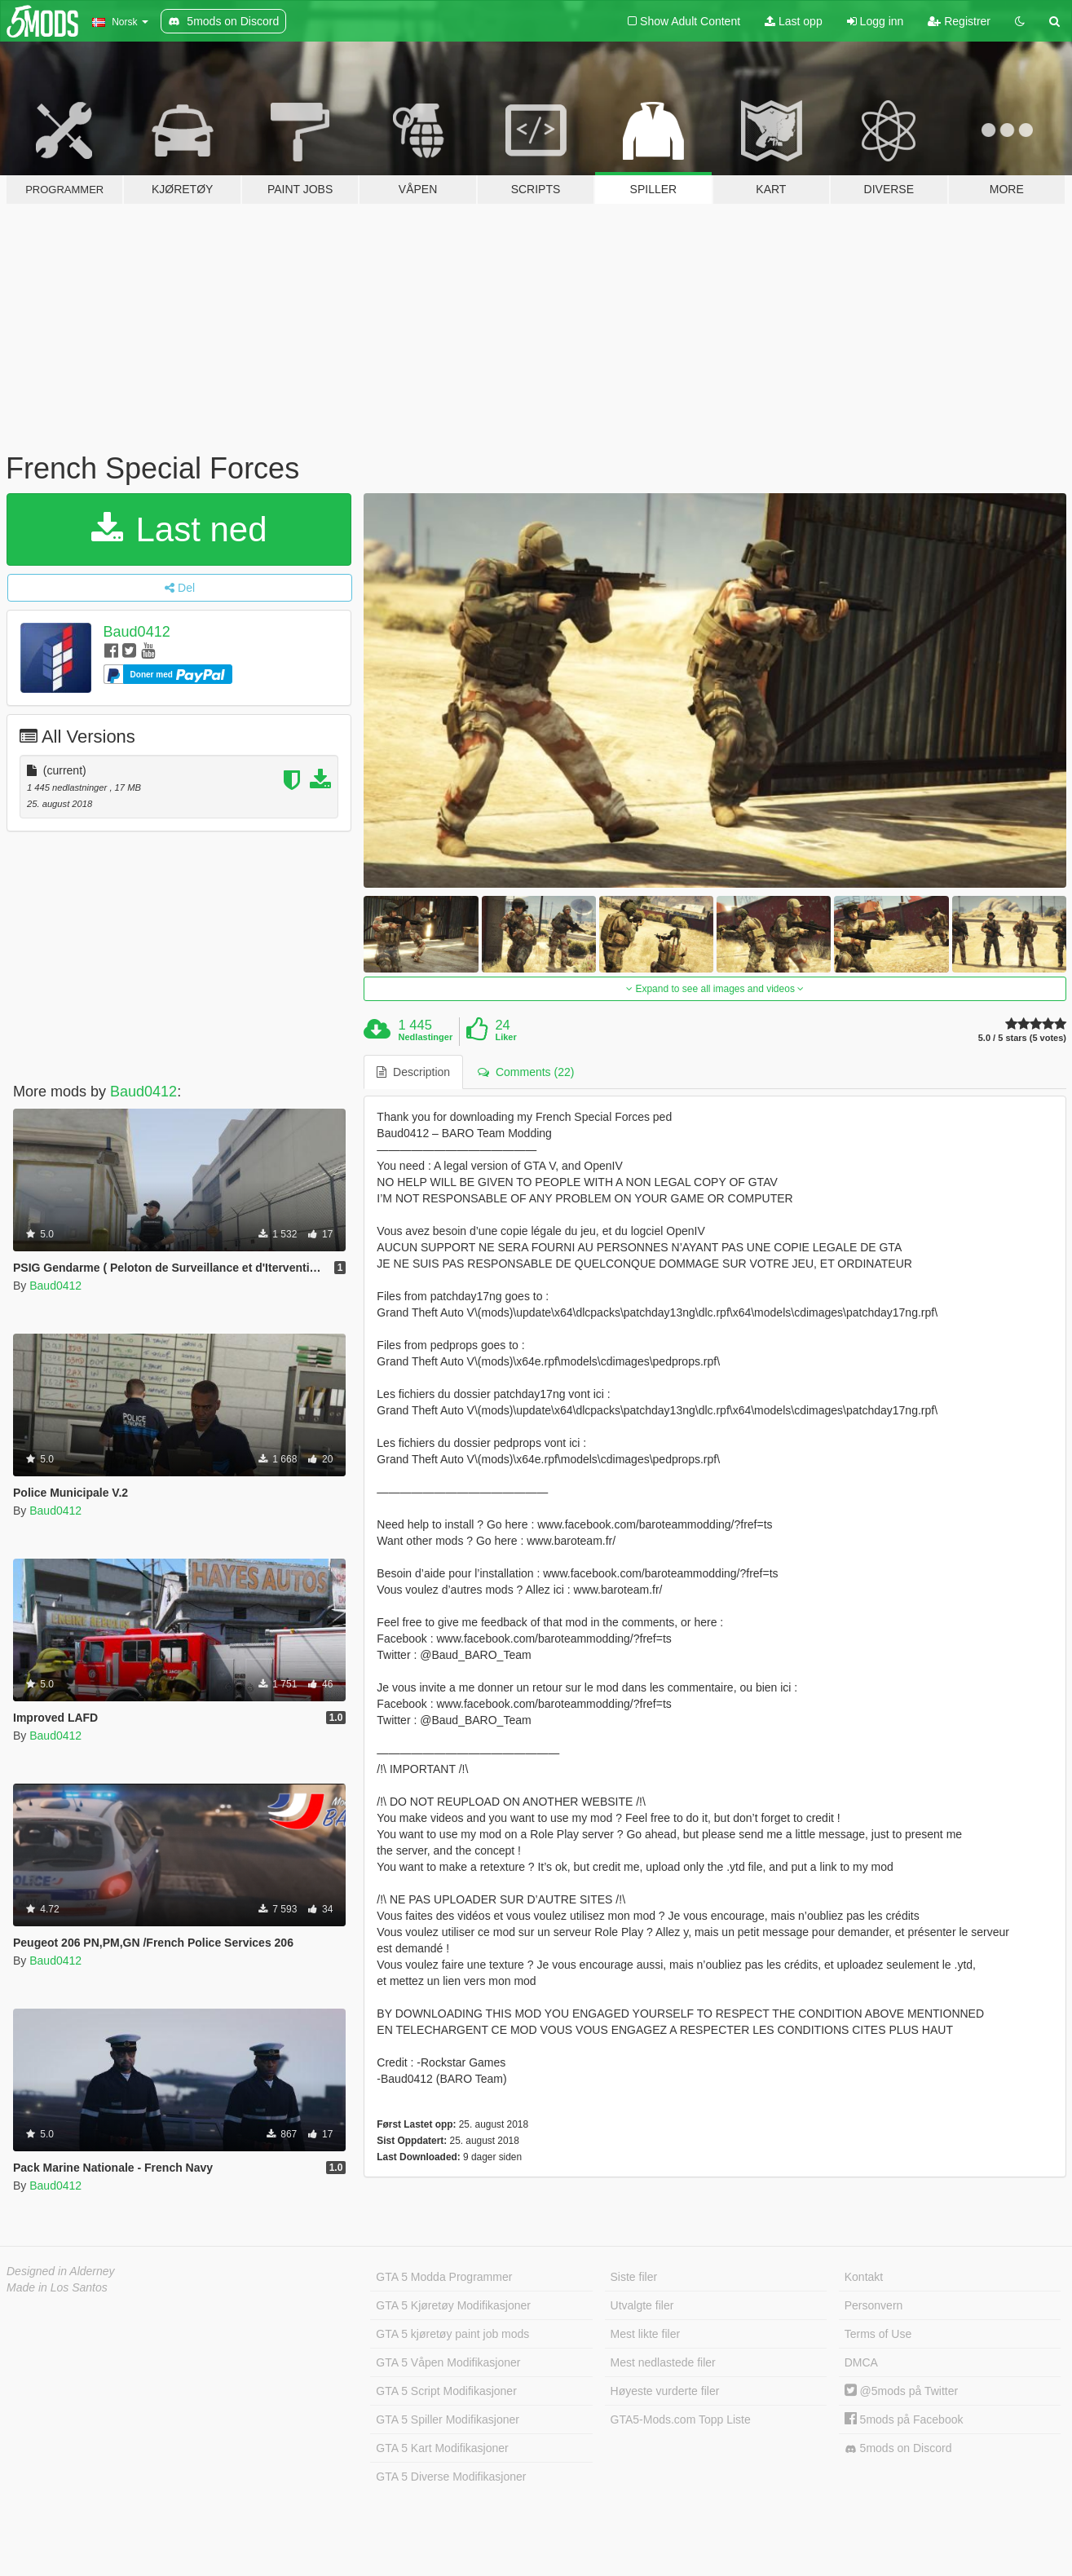 Image resolution: width=1072 pixels, height=2576 pixels. Describe the element at coordinates (959, 21) in the screenshot. I see `Registrer` at that location.